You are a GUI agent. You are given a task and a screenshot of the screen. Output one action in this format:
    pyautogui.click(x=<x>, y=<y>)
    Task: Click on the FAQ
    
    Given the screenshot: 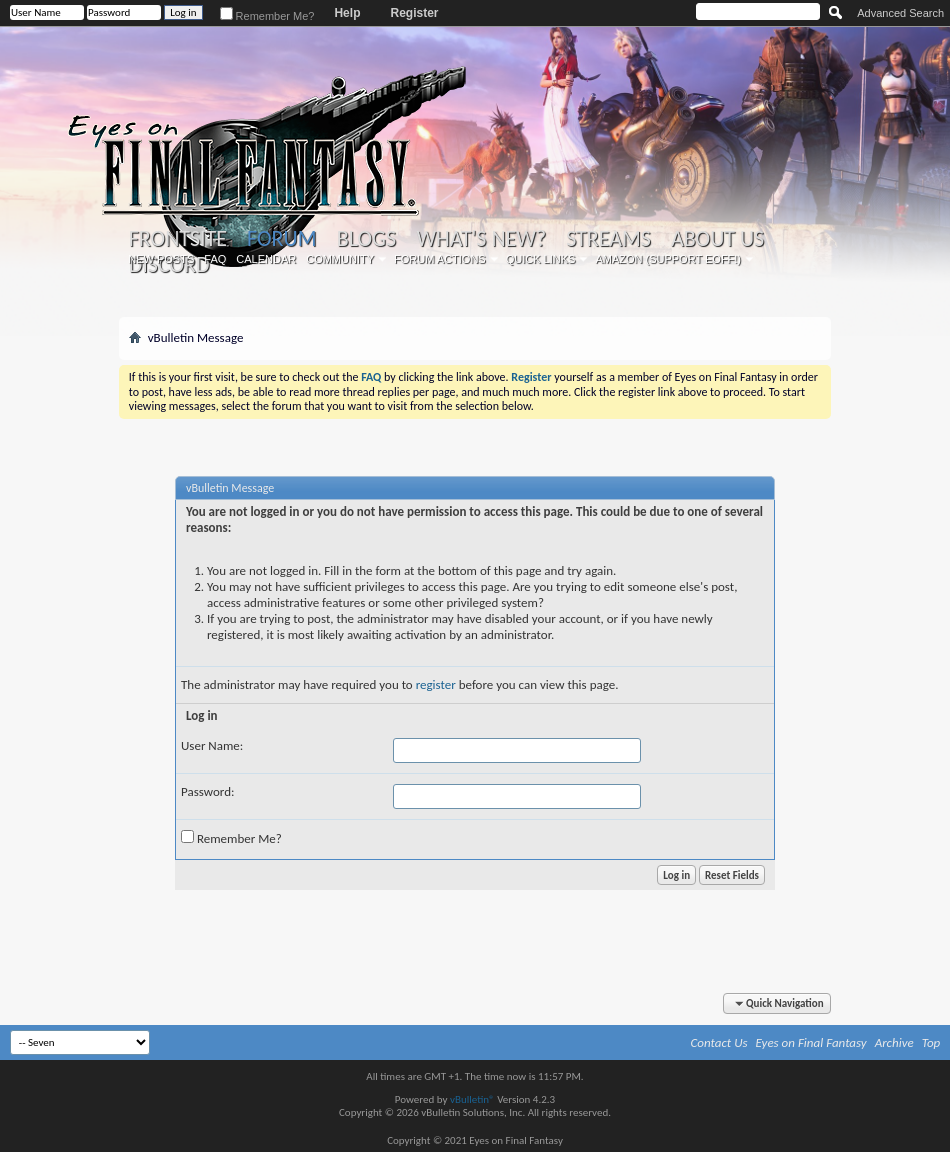 What is the action you would take?
    pyautogui.click(x=215, y=259)
    